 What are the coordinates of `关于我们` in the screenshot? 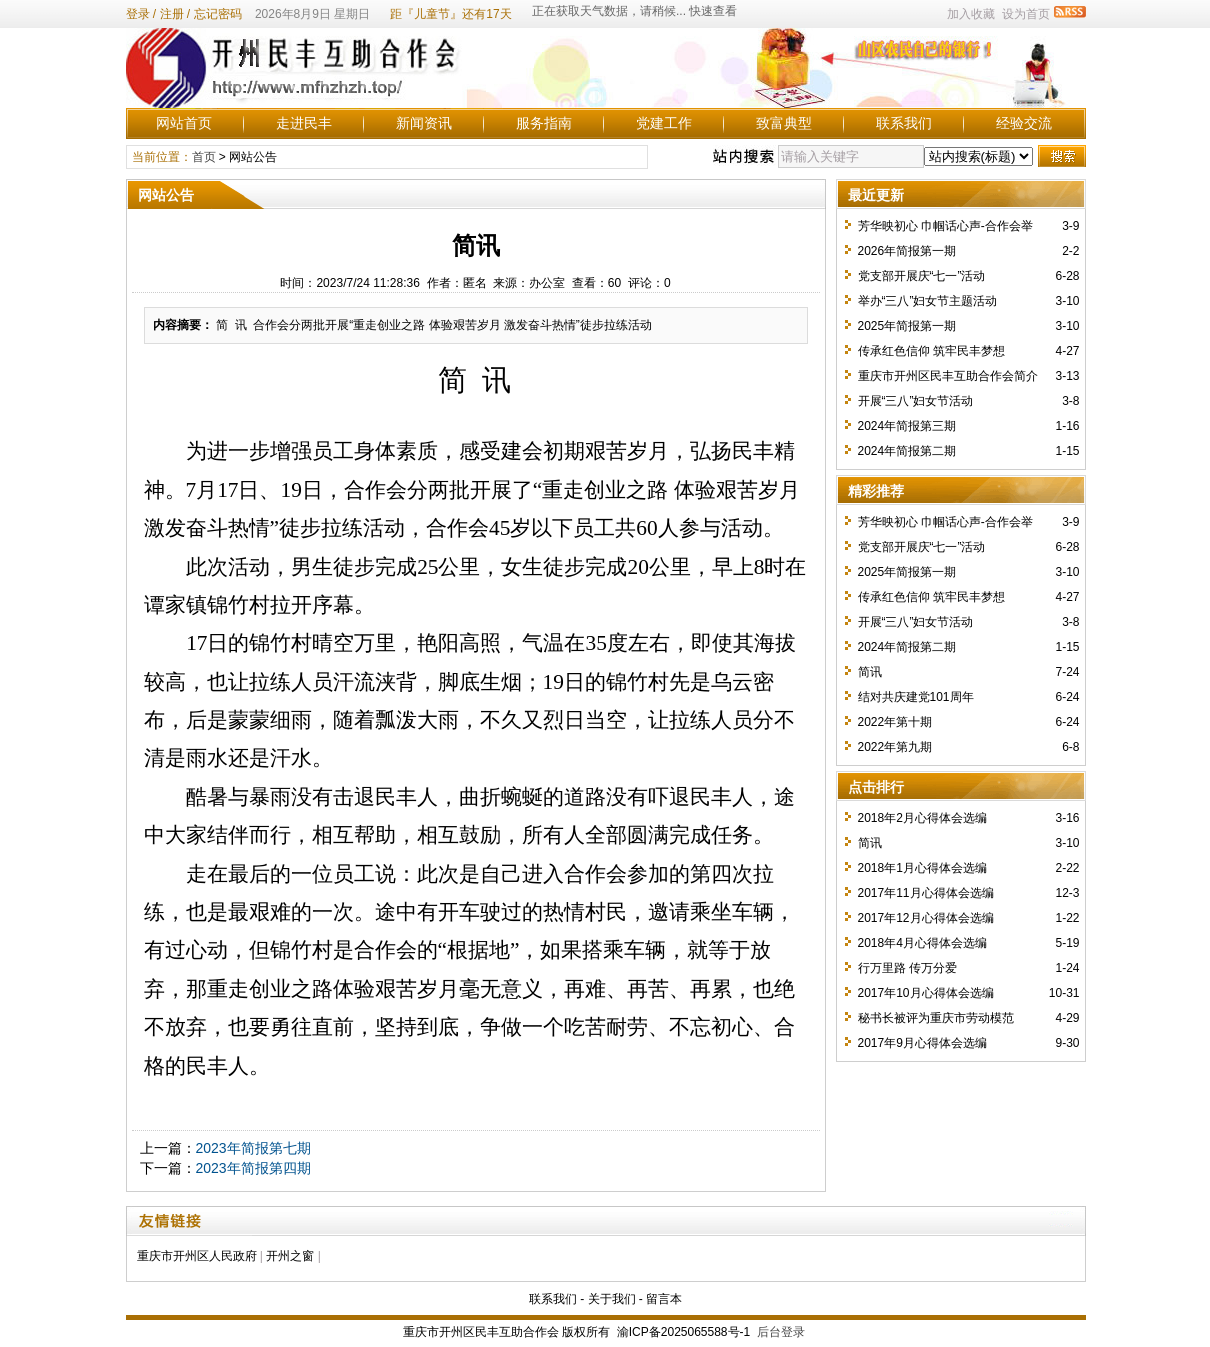 It's located at (612, 1299).